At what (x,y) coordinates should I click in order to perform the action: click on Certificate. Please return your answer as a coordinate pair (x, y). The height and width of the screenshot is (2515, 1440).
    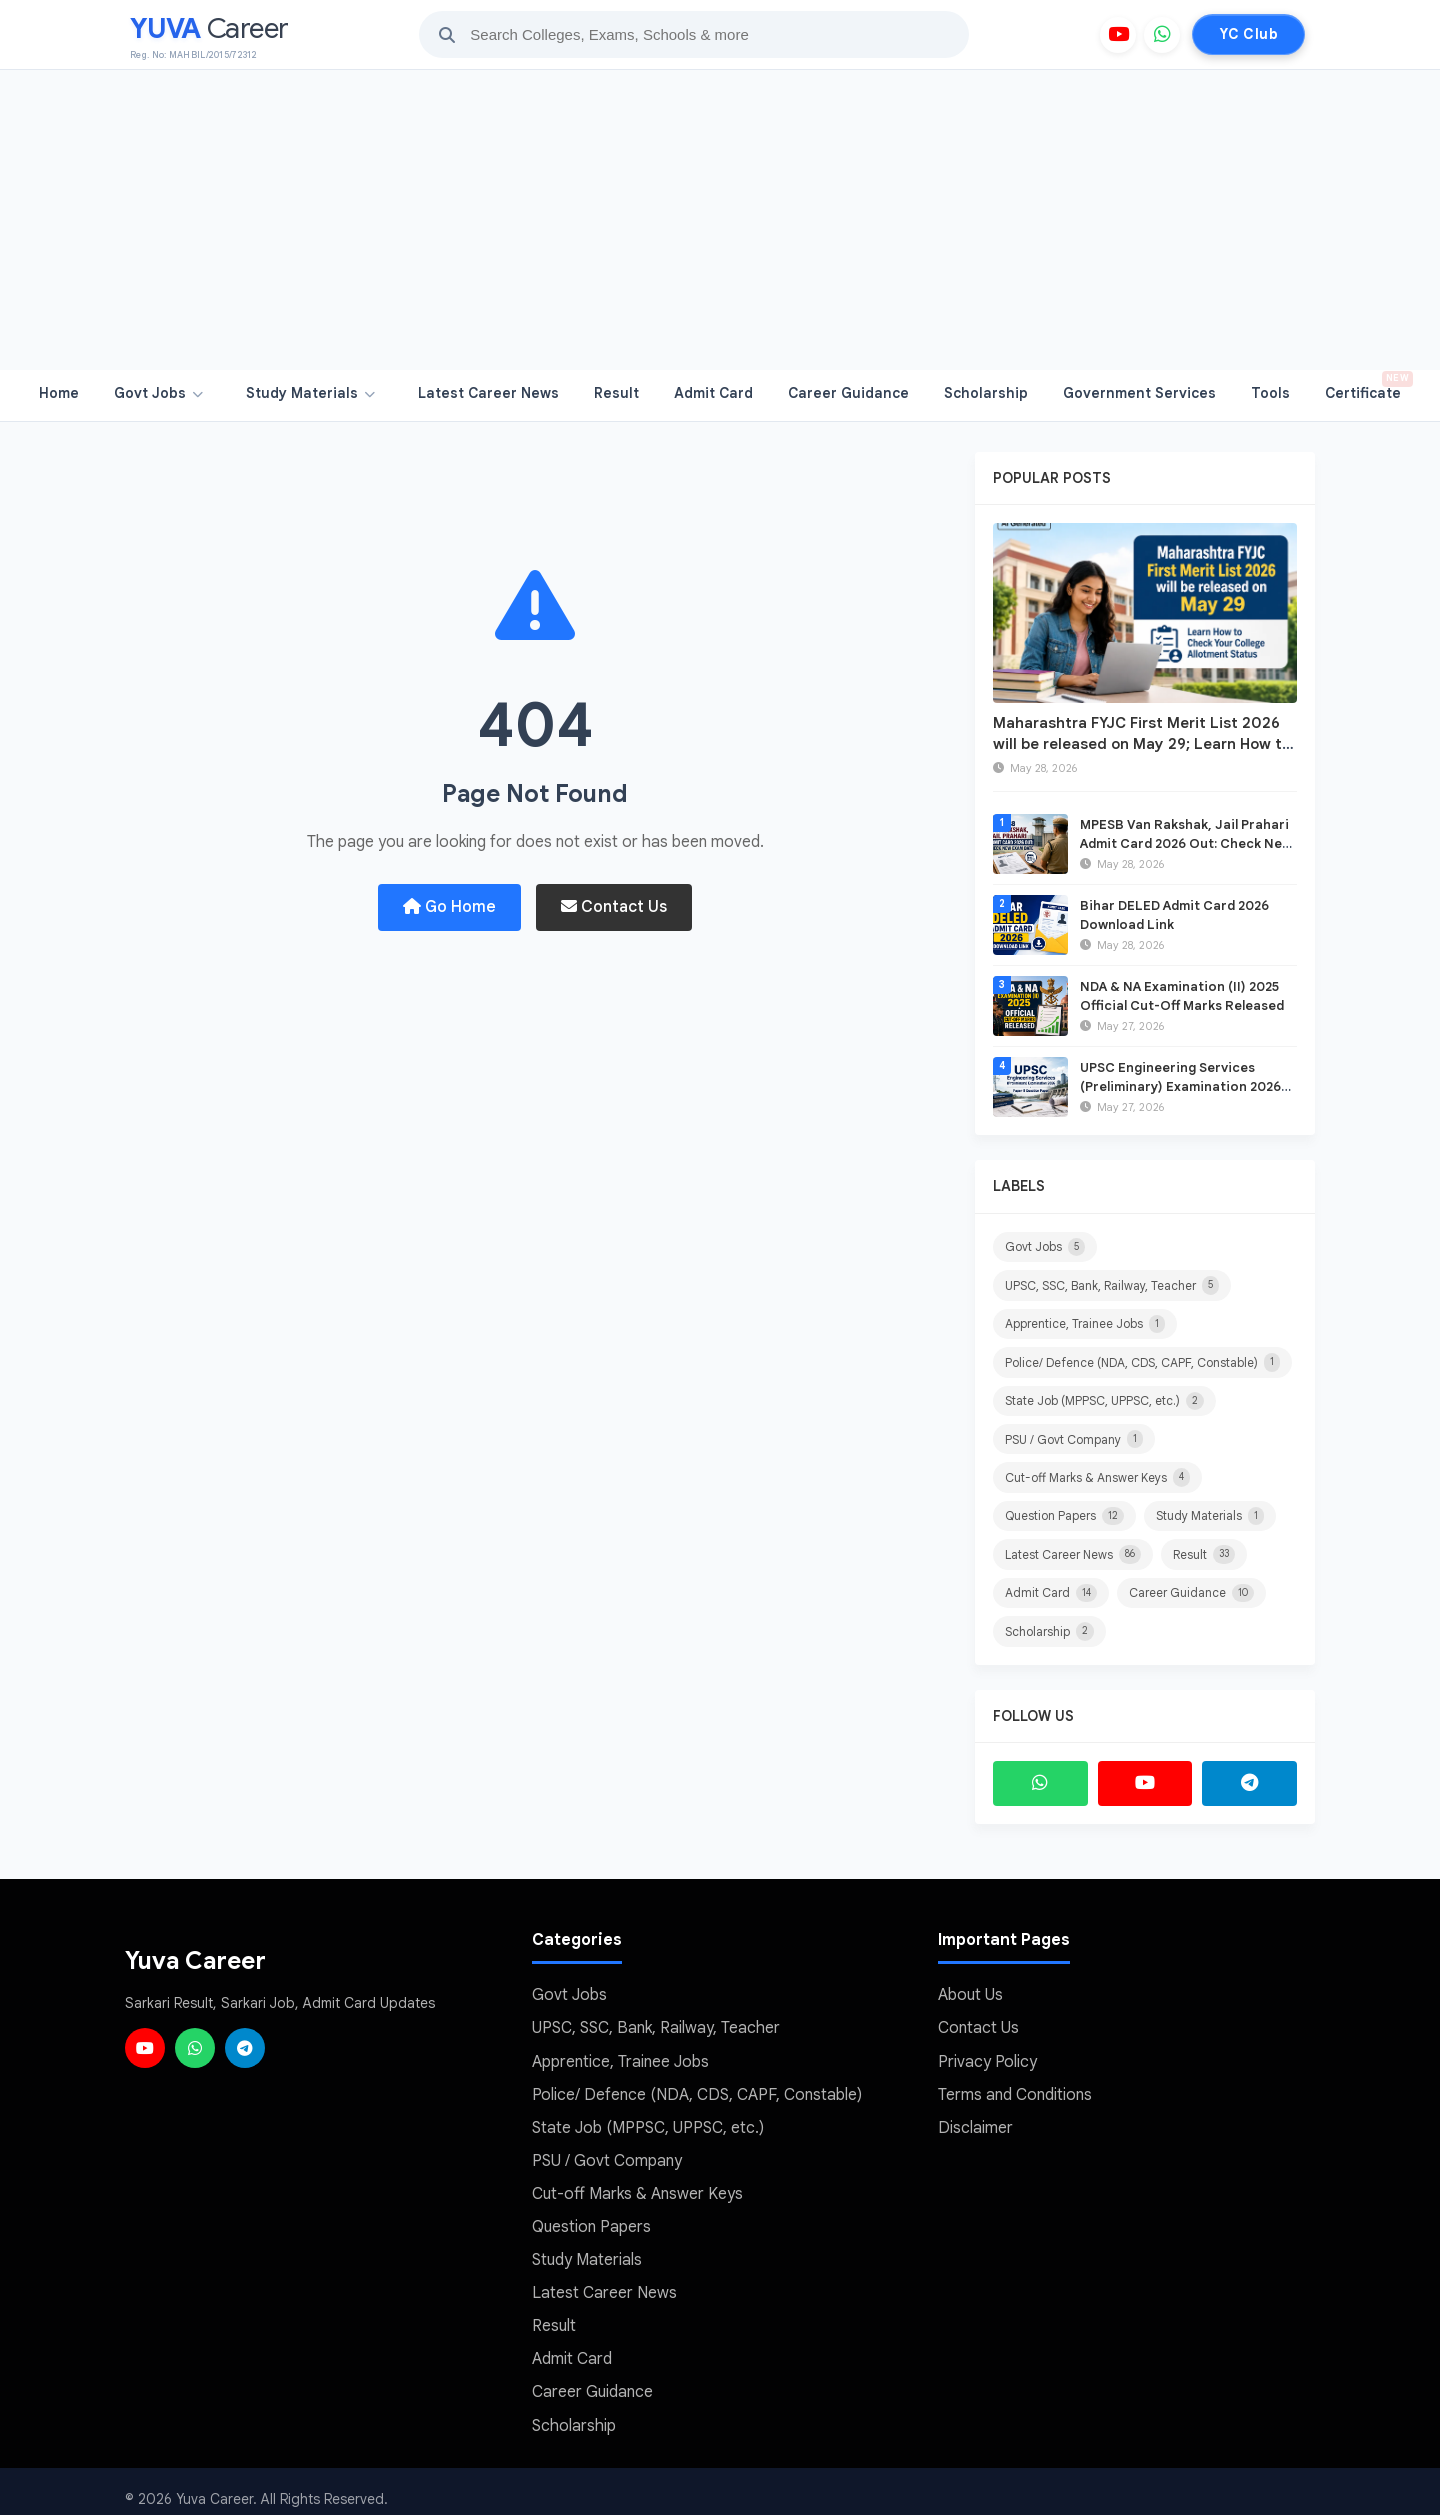
    Looking at the image, I should click on (1368, 386).